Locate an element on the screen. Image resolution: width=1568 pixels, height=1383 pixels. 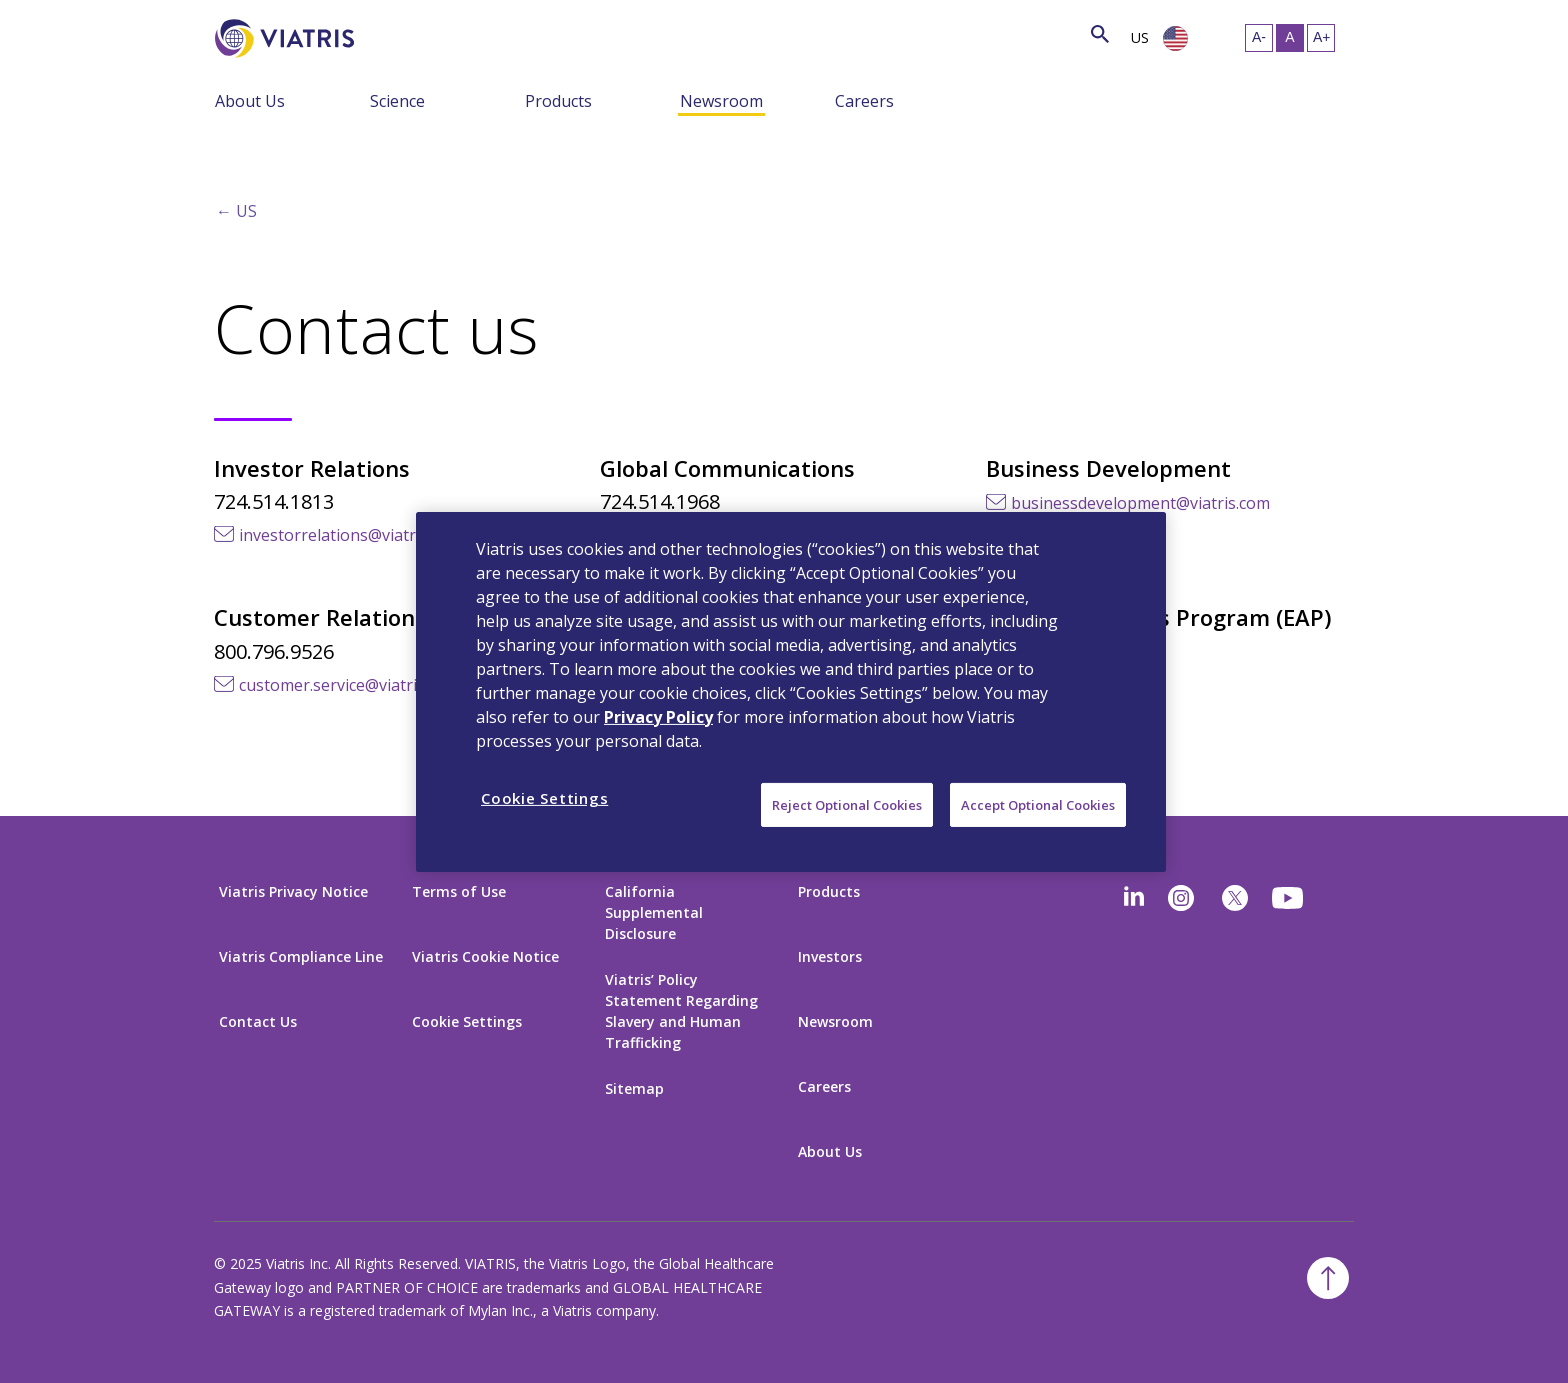
Viatris Privacy Notice is located at coordinates (293, 891).